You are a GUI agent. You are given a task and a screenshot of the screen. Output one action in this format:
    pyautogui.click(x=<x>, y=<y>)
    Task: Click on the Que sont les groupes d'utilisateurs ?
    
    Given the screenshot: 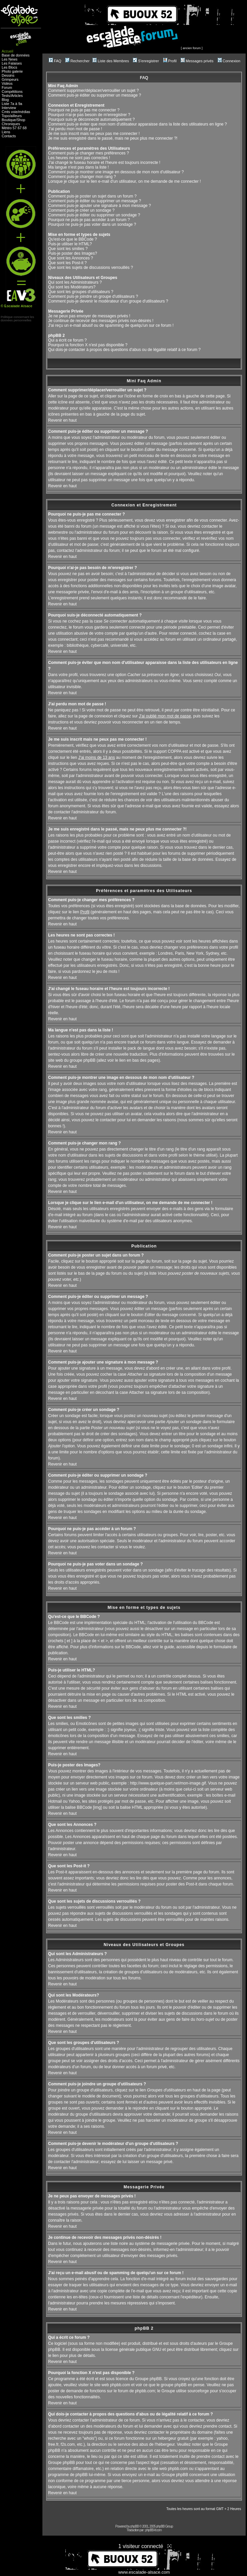 What is the action you would take?
    pyautogui.click(x=80, y=291)
    